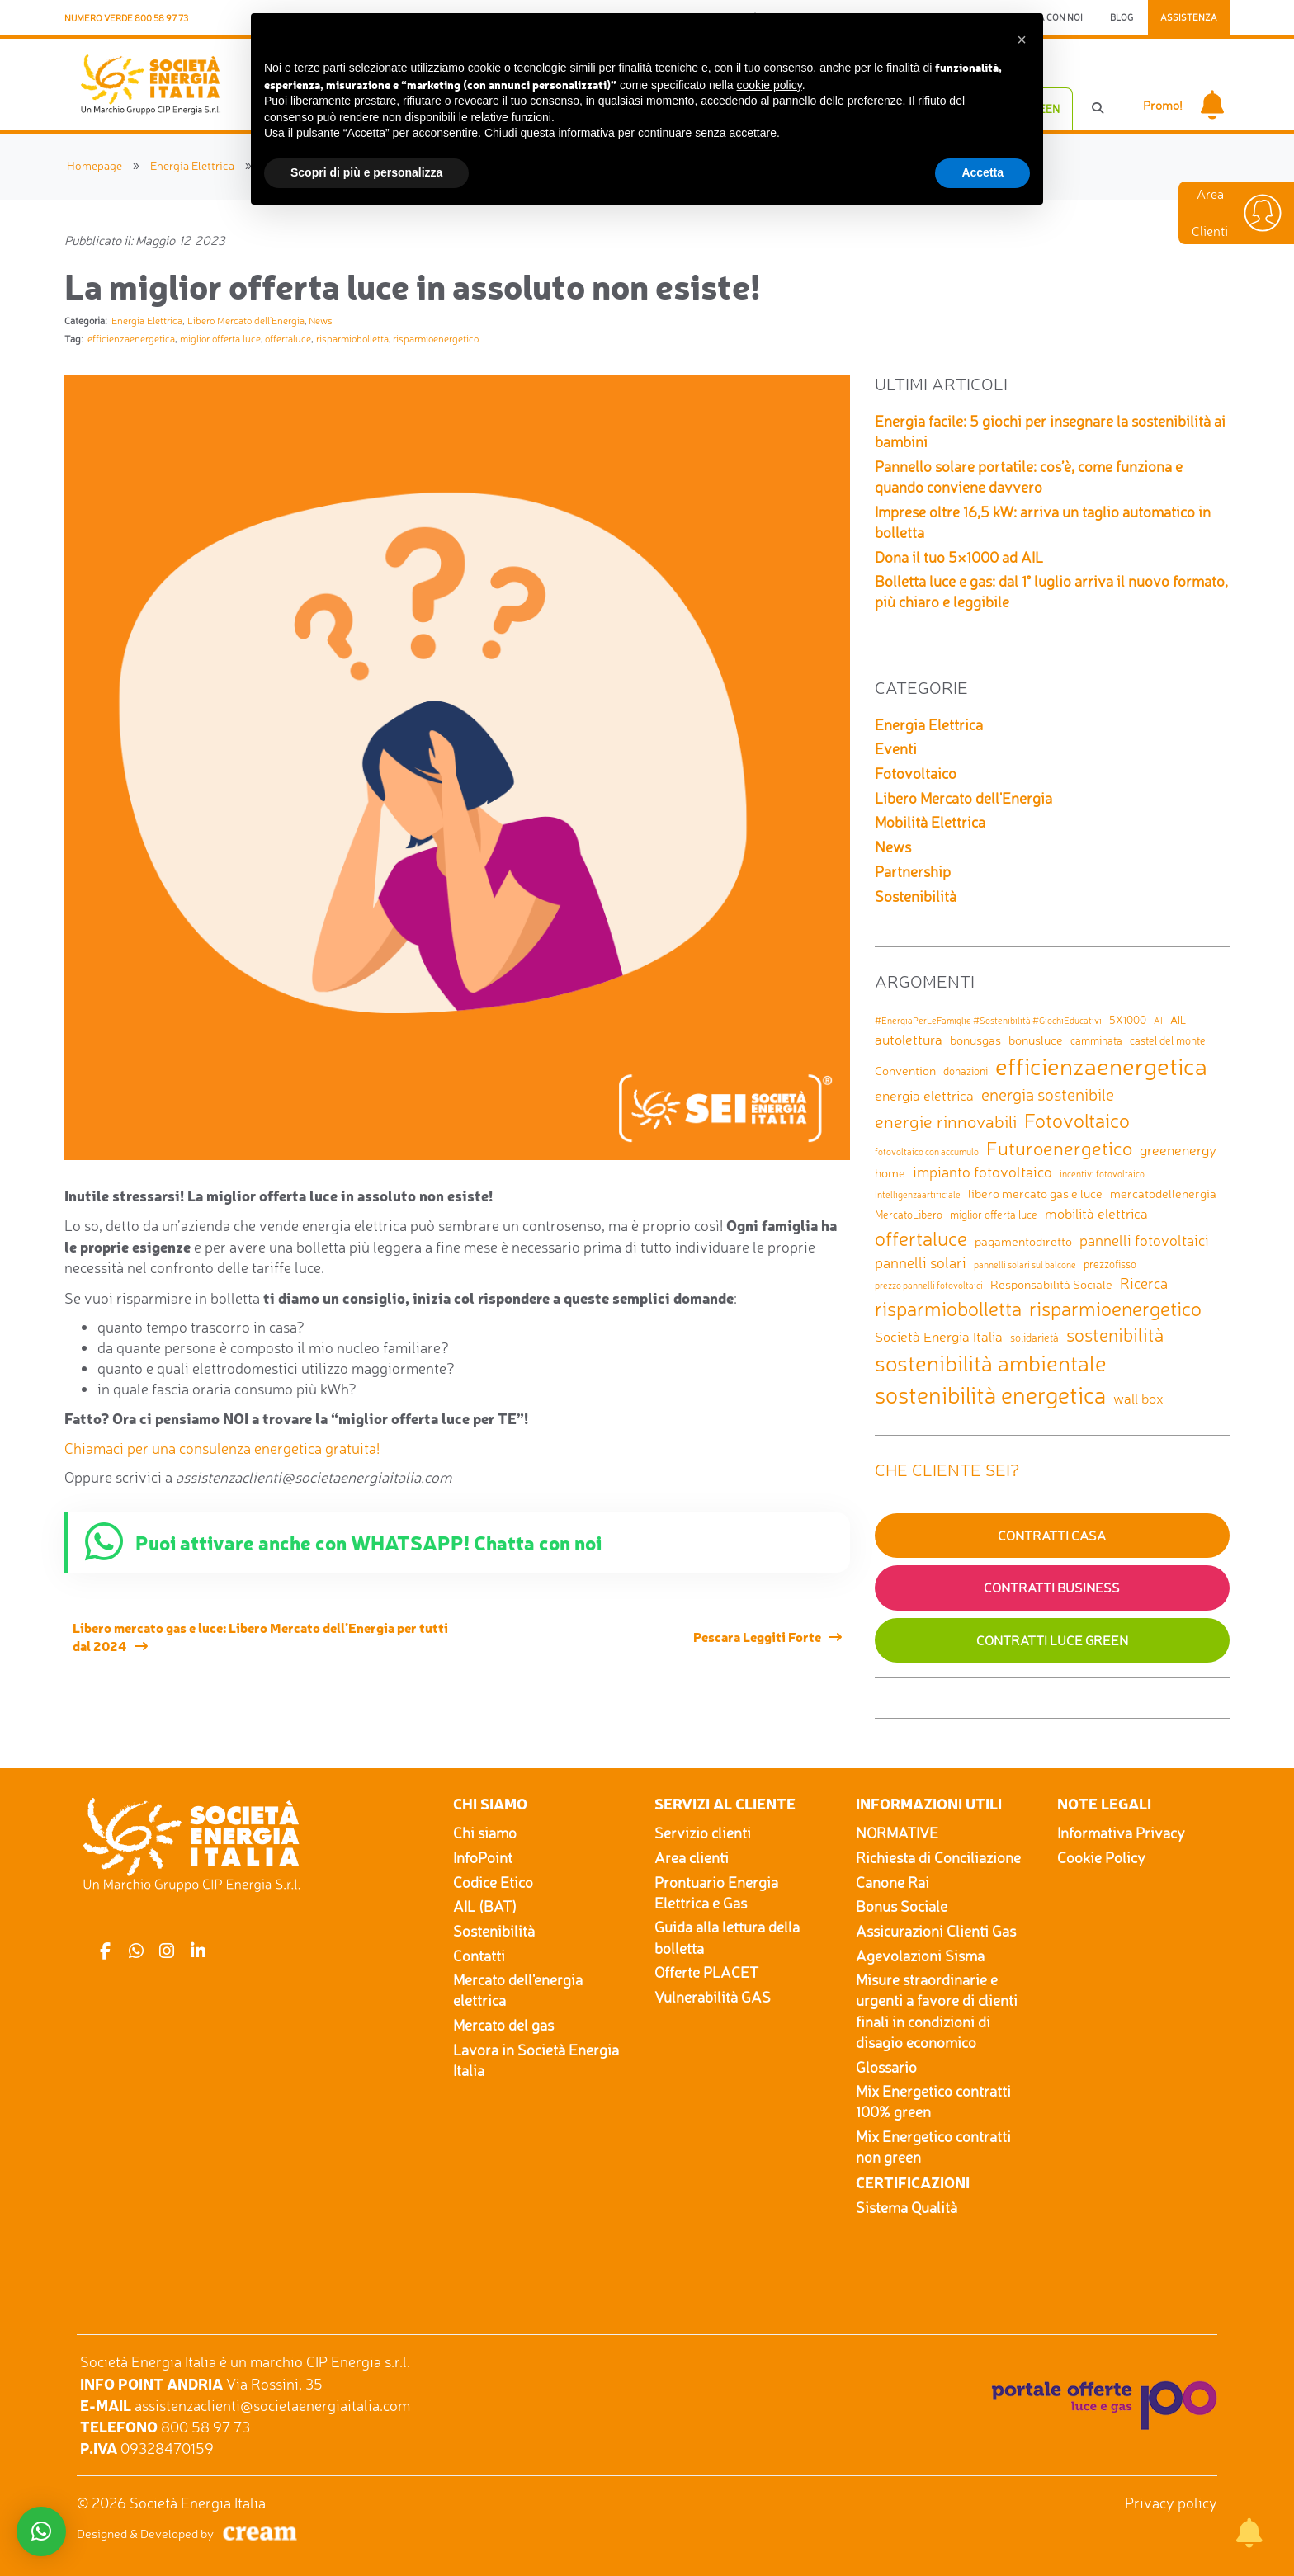 The height and width of the screenshot is (2576, 1294). I want to click on Assicurazioni Clienti Gas, so click(936, 1931).